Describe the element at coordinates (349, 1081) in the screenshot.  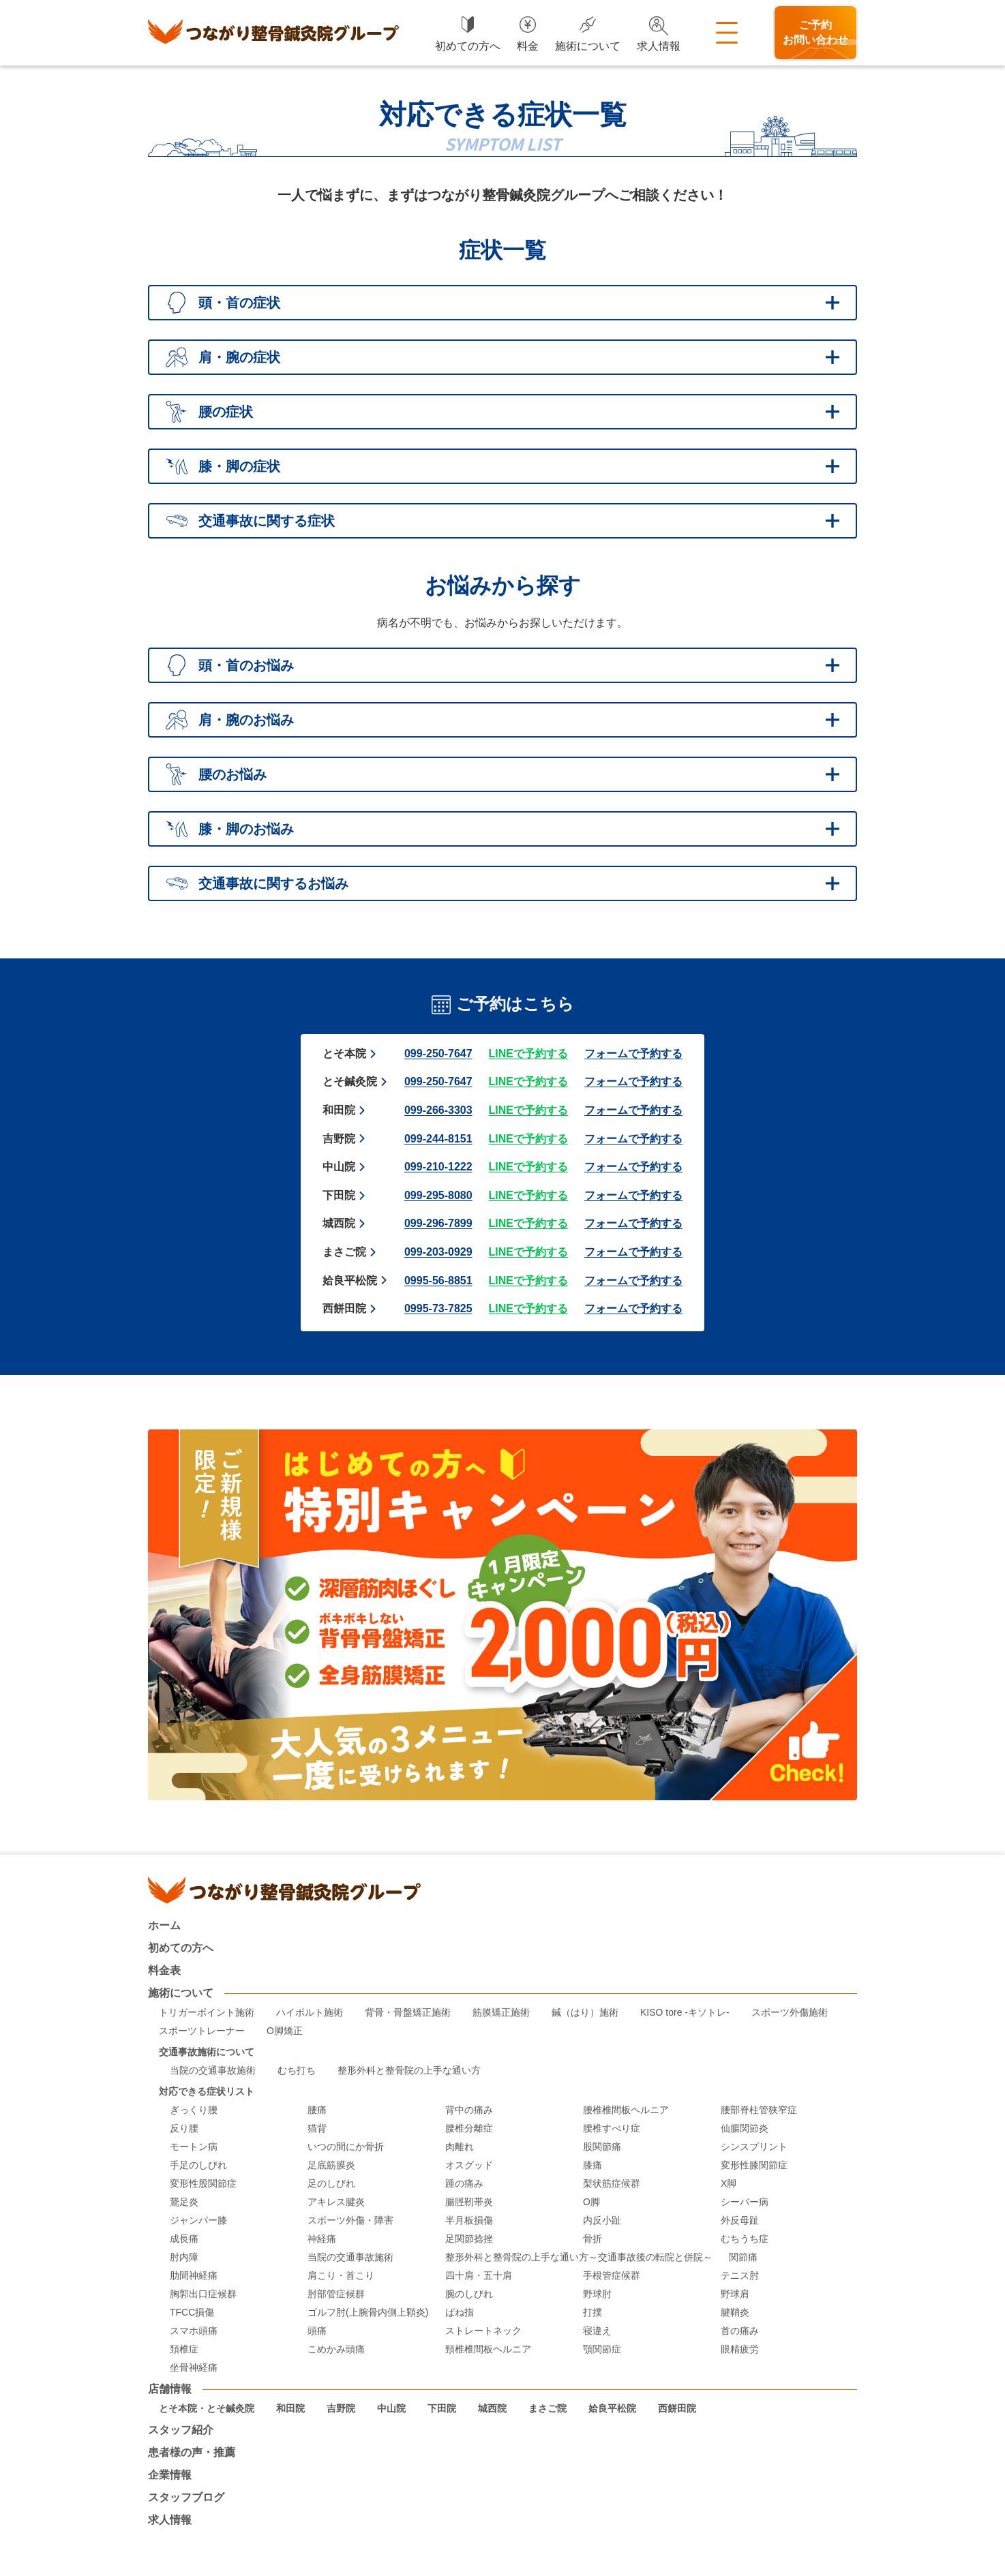
I see `とそ鍼灸院` at that location.